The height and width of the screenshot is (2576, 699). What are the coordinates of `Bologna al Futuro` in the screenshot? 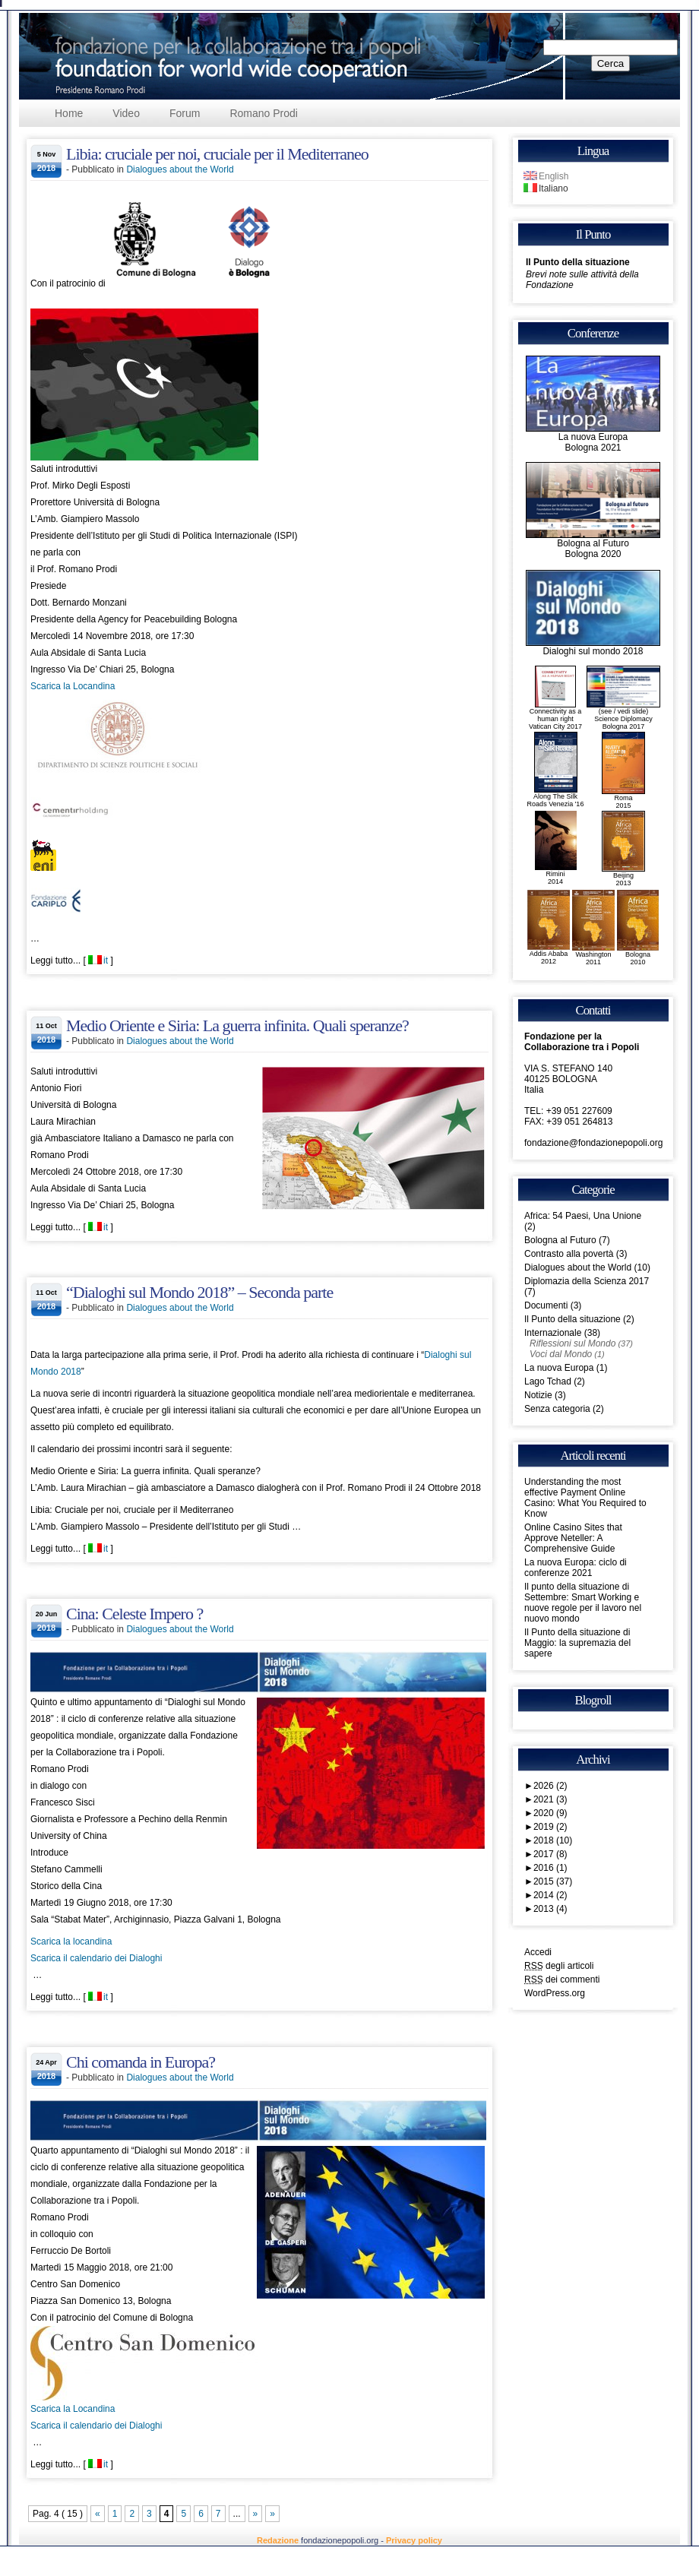 It's located at (560, 1240).